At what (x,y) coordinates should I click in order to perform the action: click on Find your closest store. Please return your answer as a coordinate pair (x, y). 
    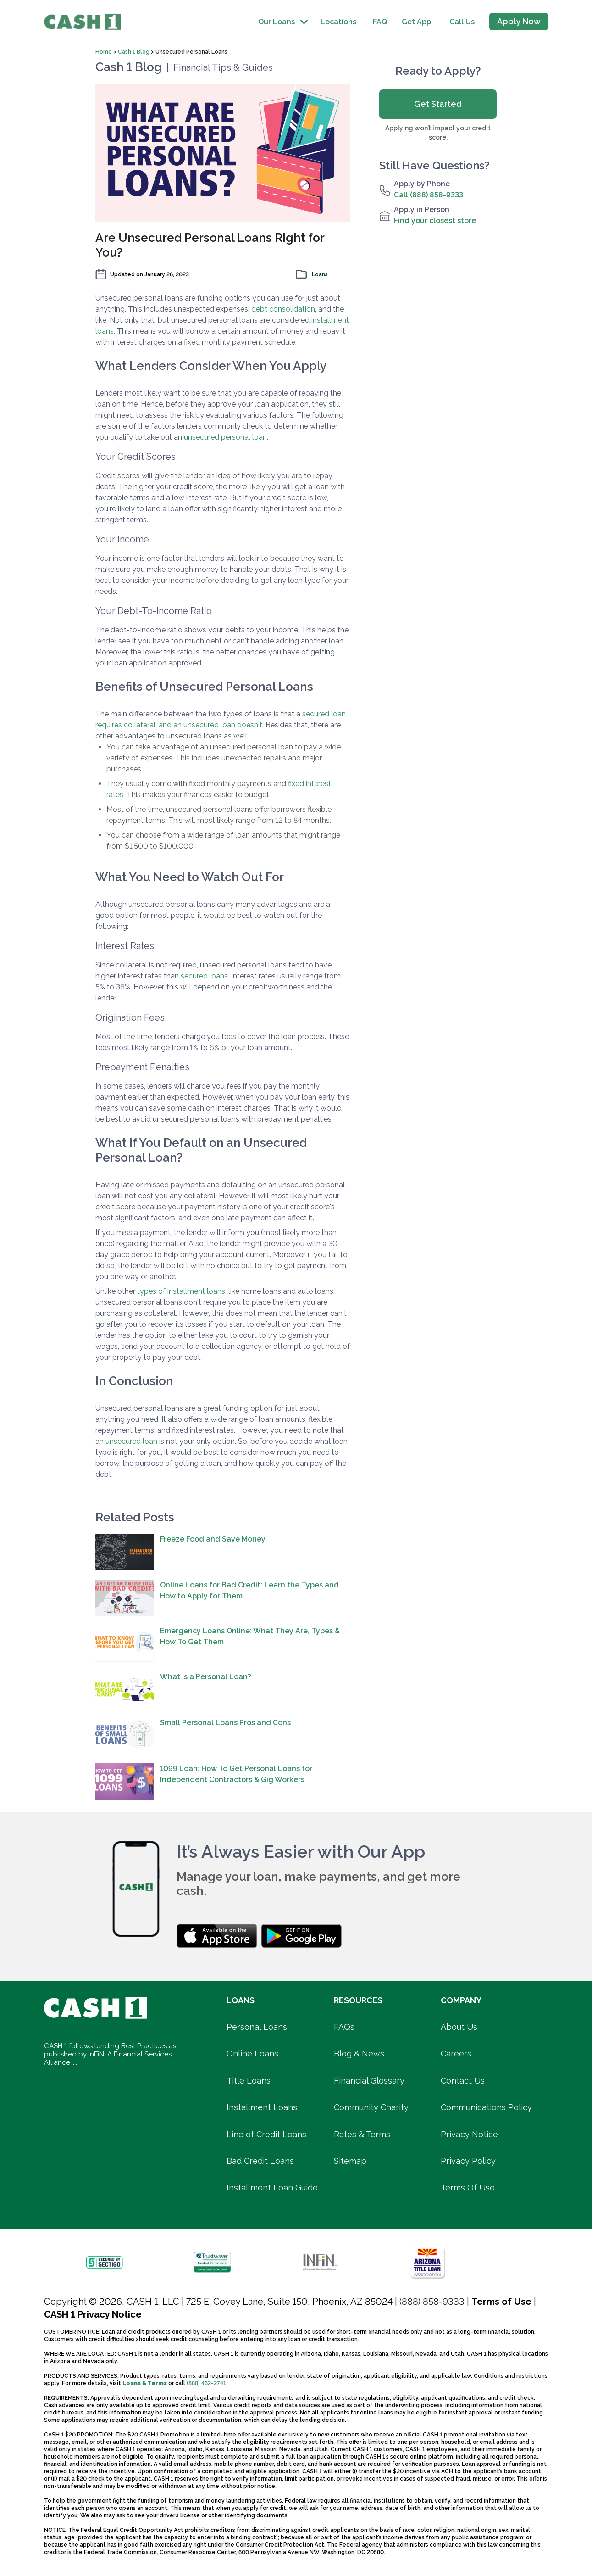
    Looking at the image, I should click on (435, 220).